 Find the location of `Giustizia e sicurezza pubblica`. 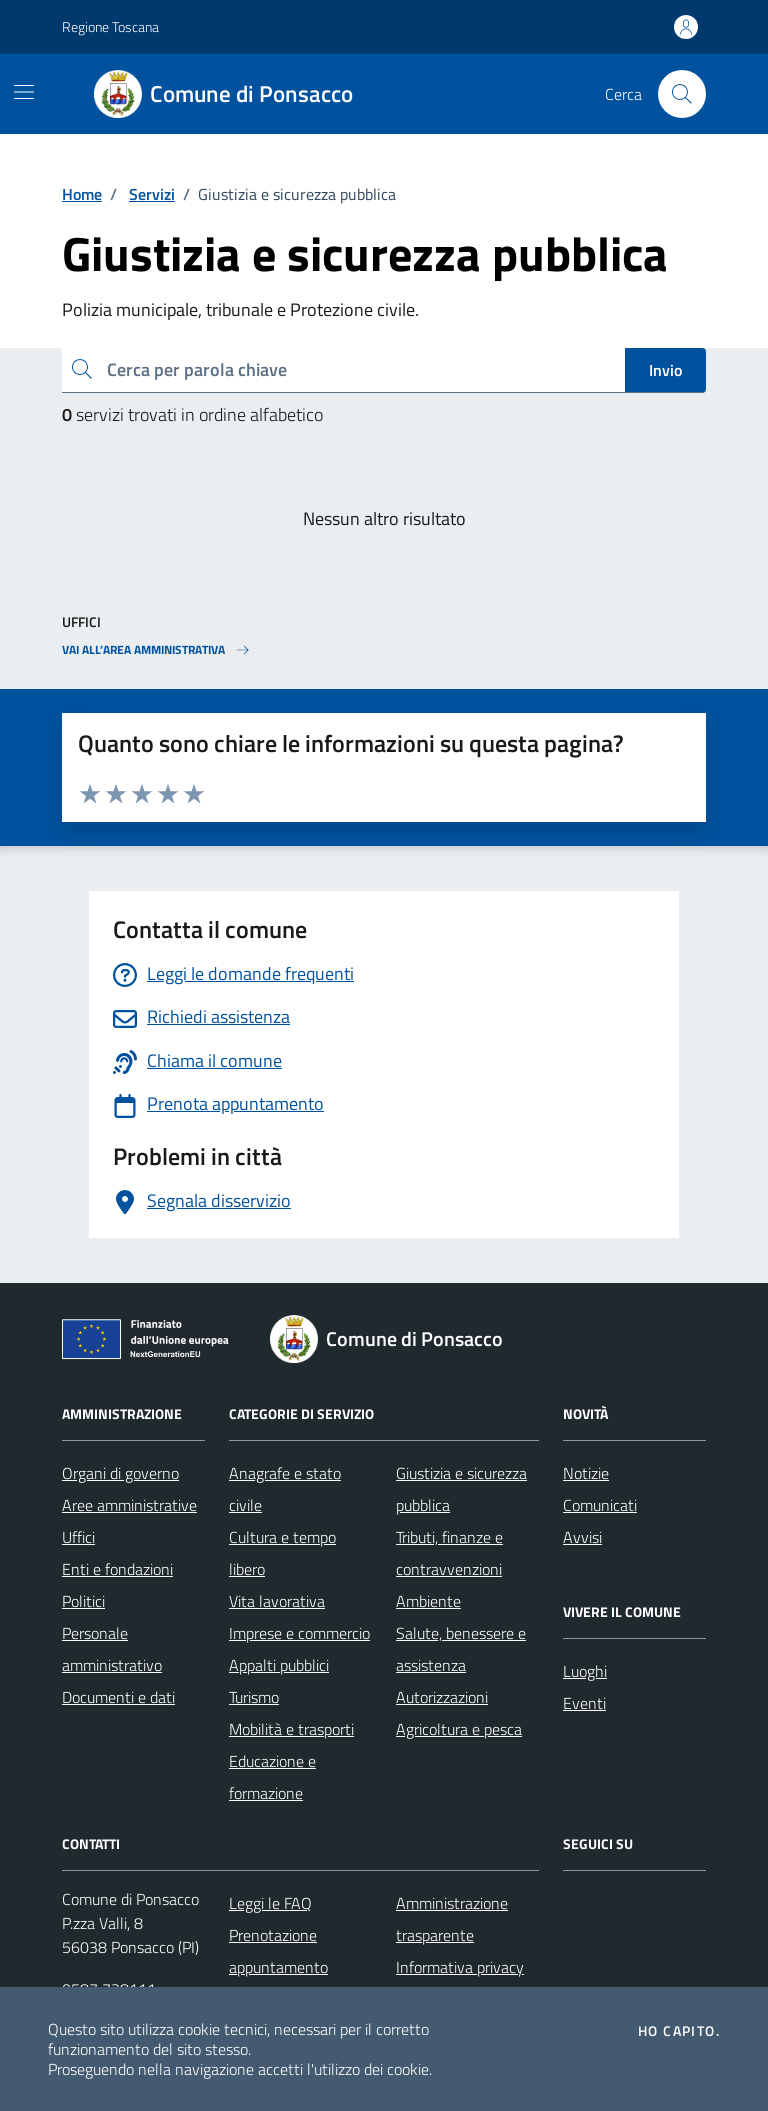

Giustizia e sicurezza pubblica is located at coordinates (461, 1489).